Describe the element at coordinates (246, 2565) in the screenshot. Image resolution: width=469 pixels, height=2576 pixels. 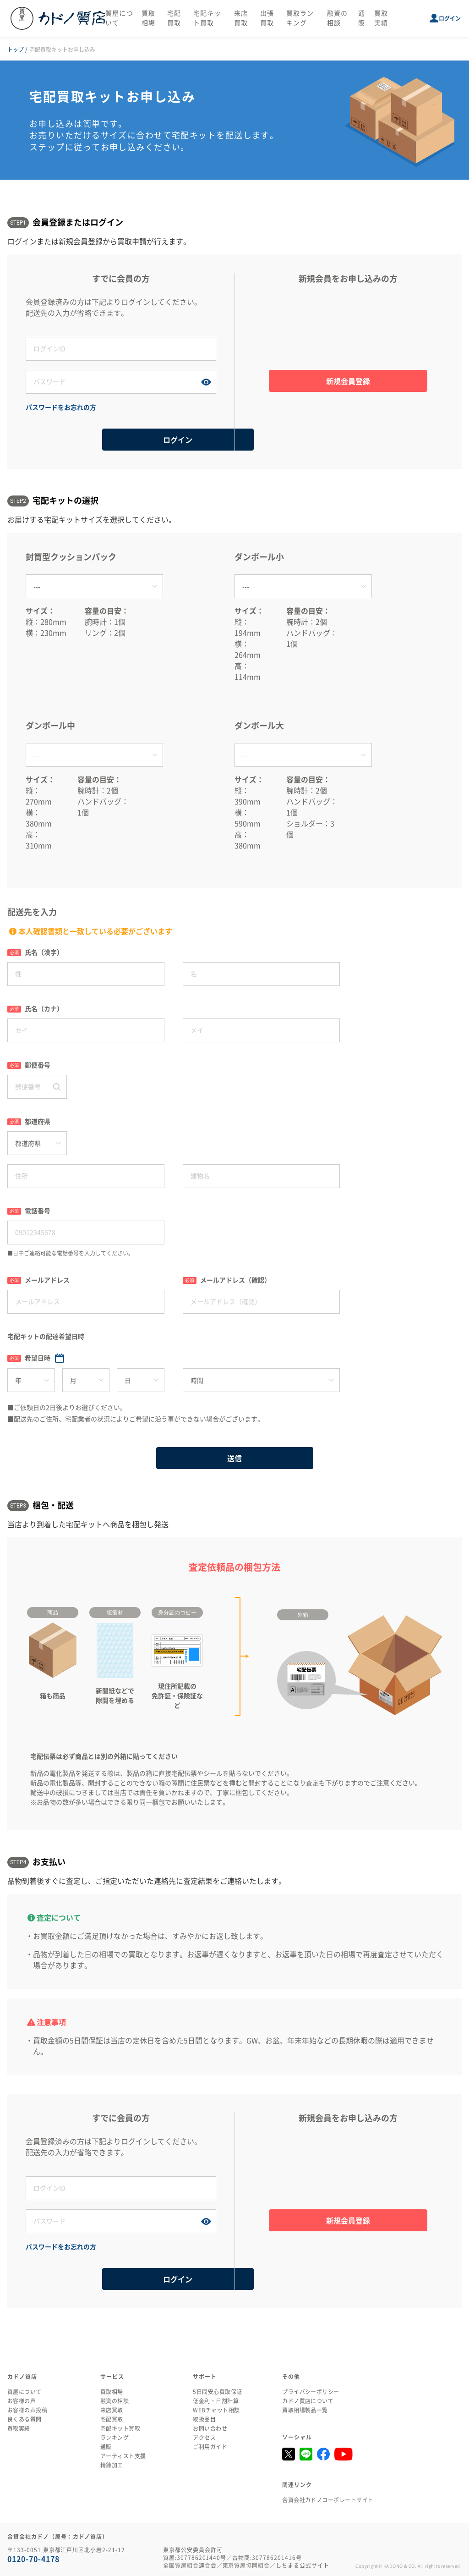
I see `東京質屋協同組合` at that location.